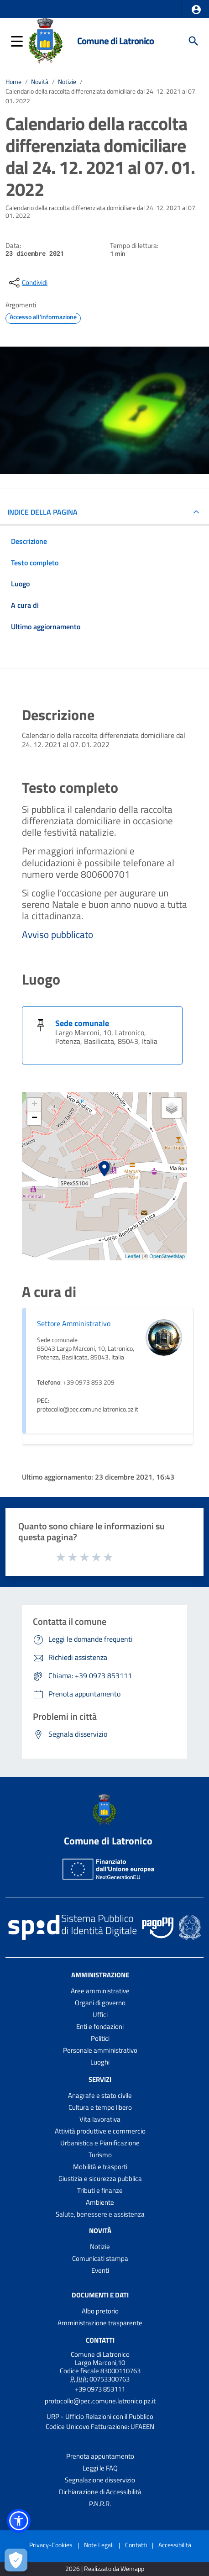 This screenshot has width=209, height=2576. I want to click on Luoghi, so click(100, 2062).